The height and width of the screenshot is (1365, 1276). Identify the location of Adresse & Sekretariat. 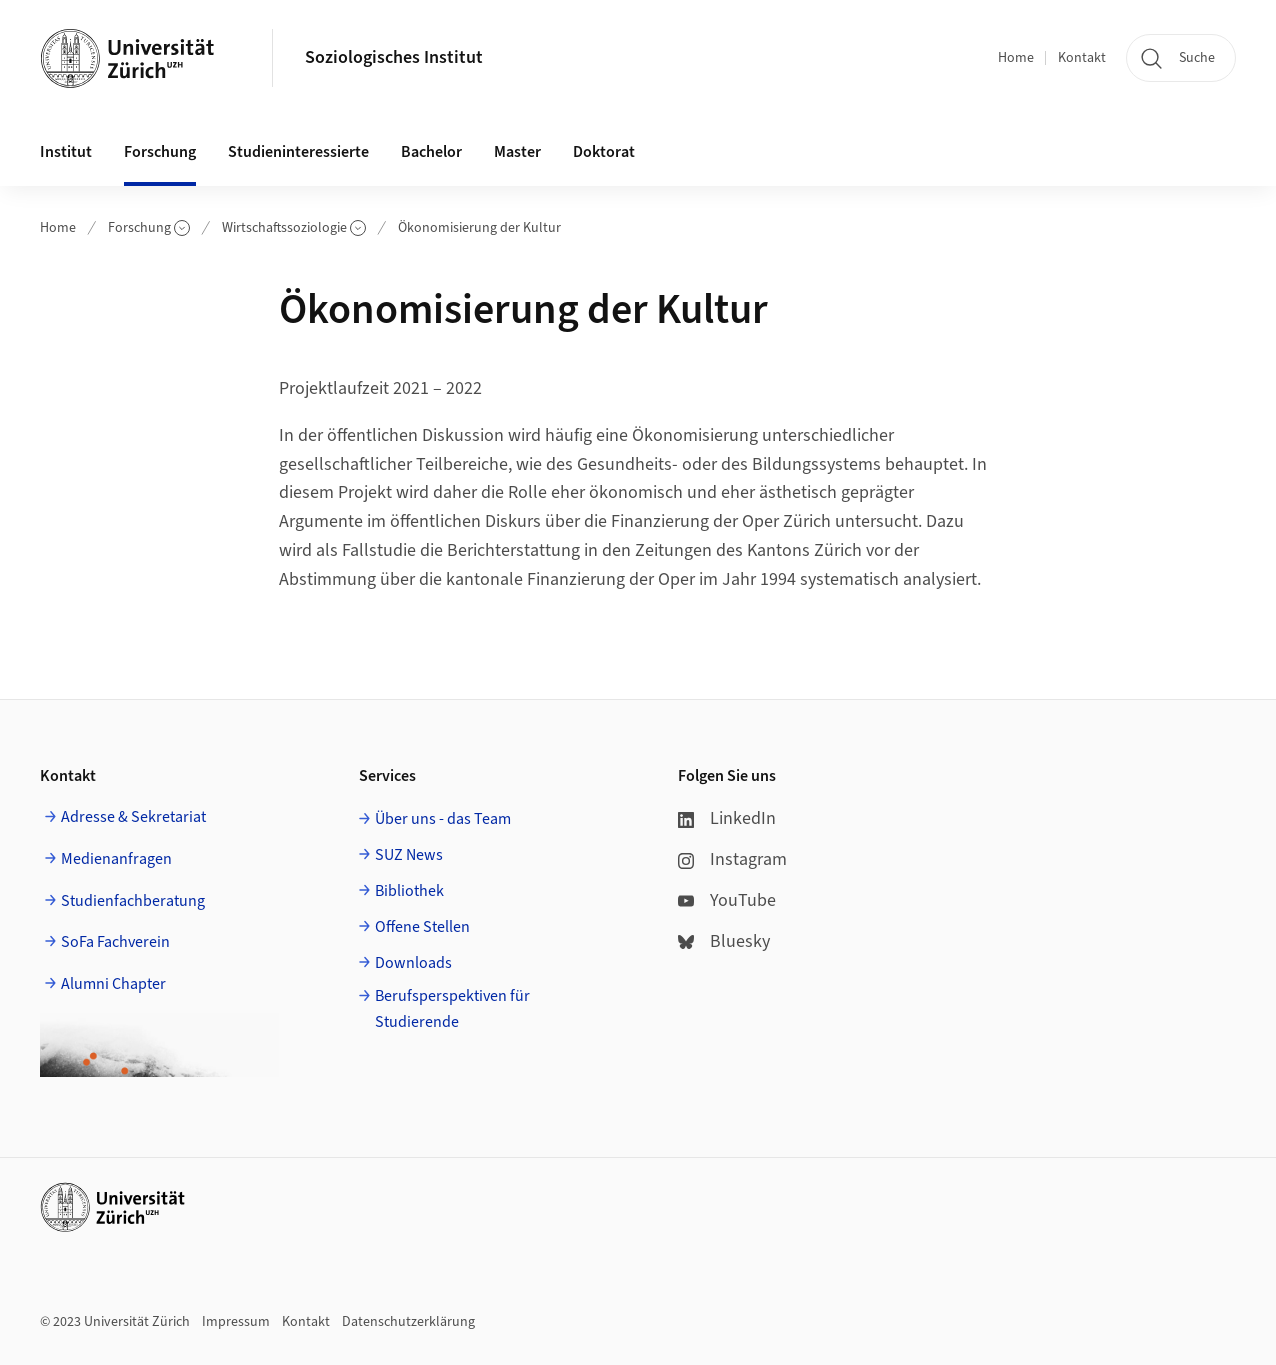
(133, 817).